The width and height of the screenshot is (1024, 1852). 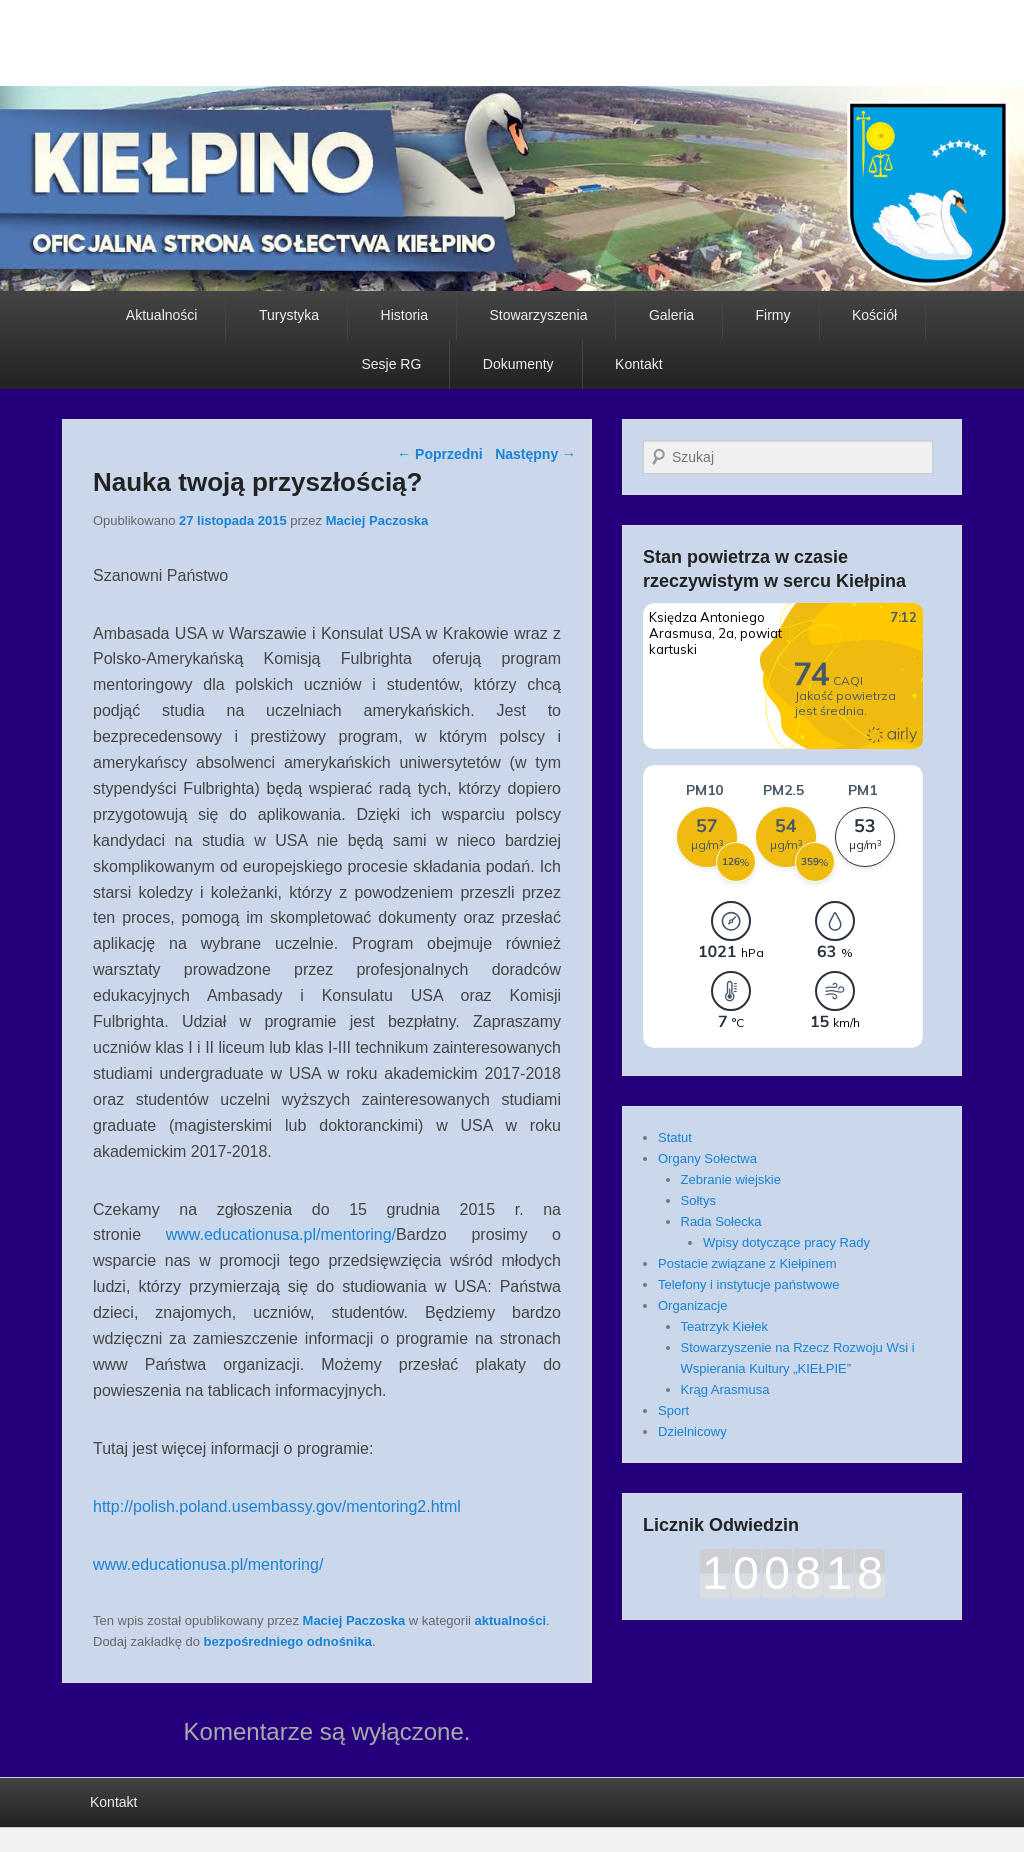 What do you see at coordinates (277, 1506) in the screenshot?
I see `http://polish.poland.usembassy.gov/mentoring2.html` at bounding box center [277, 1506].